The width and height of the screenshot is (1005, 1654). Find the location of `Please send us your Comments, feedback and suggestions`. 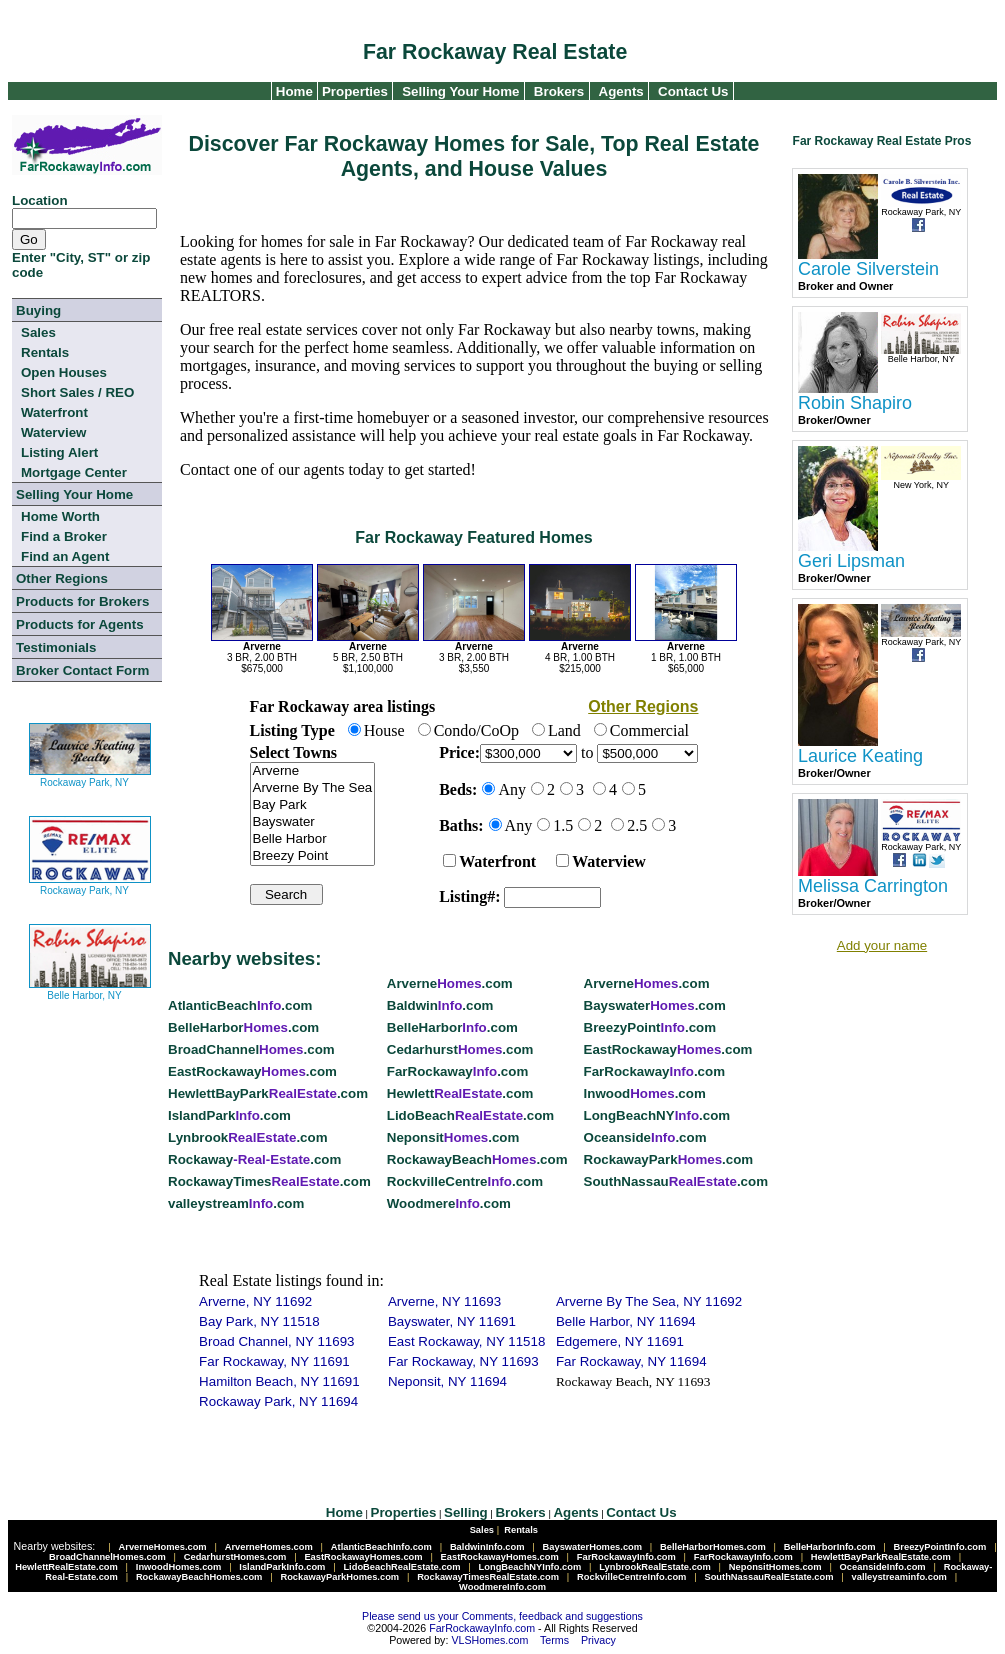

Please send us your Comments, feedback and suggestions is located at coordinates (502, 1616).